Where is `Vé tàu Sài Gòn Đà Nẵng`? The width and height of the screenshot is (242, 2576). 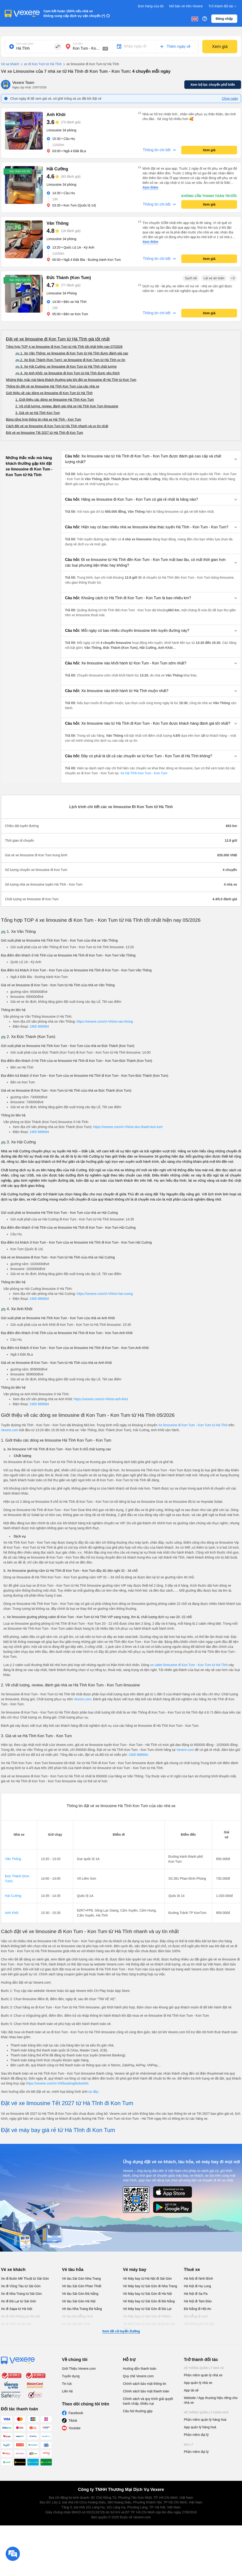
Vé tàu Sài Gòn Đà Nẵng is located at coordinates (80, 2294).